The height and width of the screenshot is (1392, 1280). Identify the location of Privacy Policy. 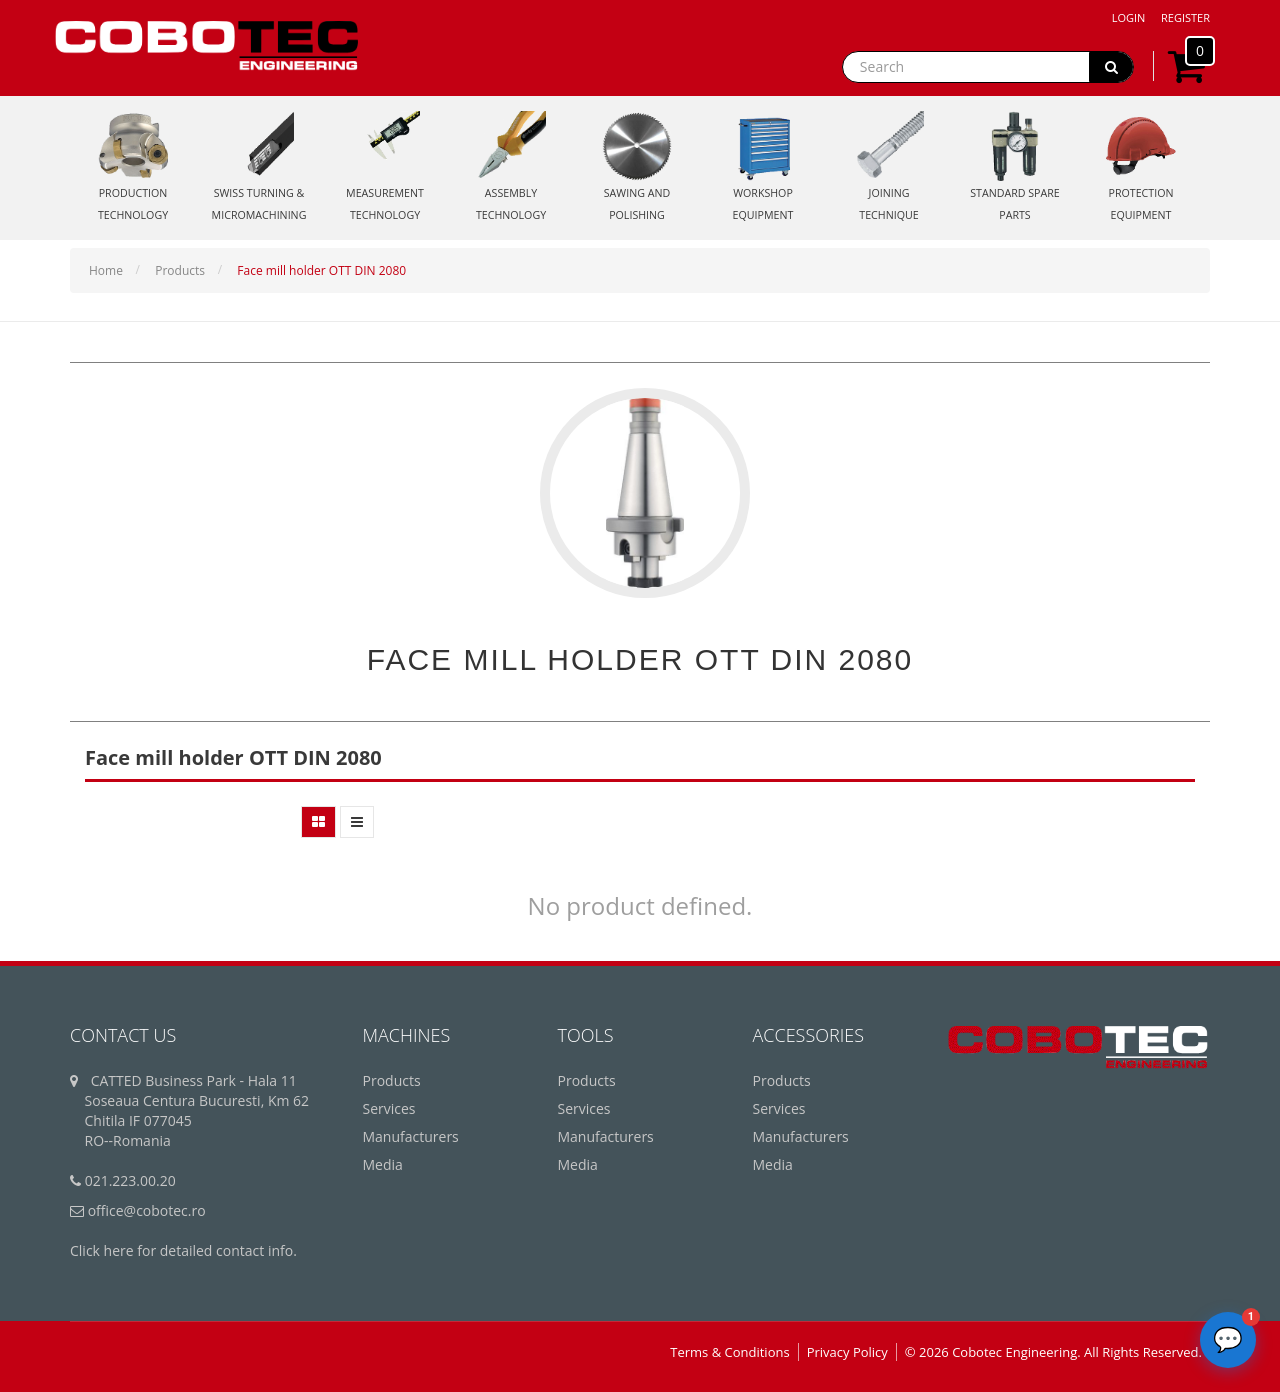
(847, 1352).